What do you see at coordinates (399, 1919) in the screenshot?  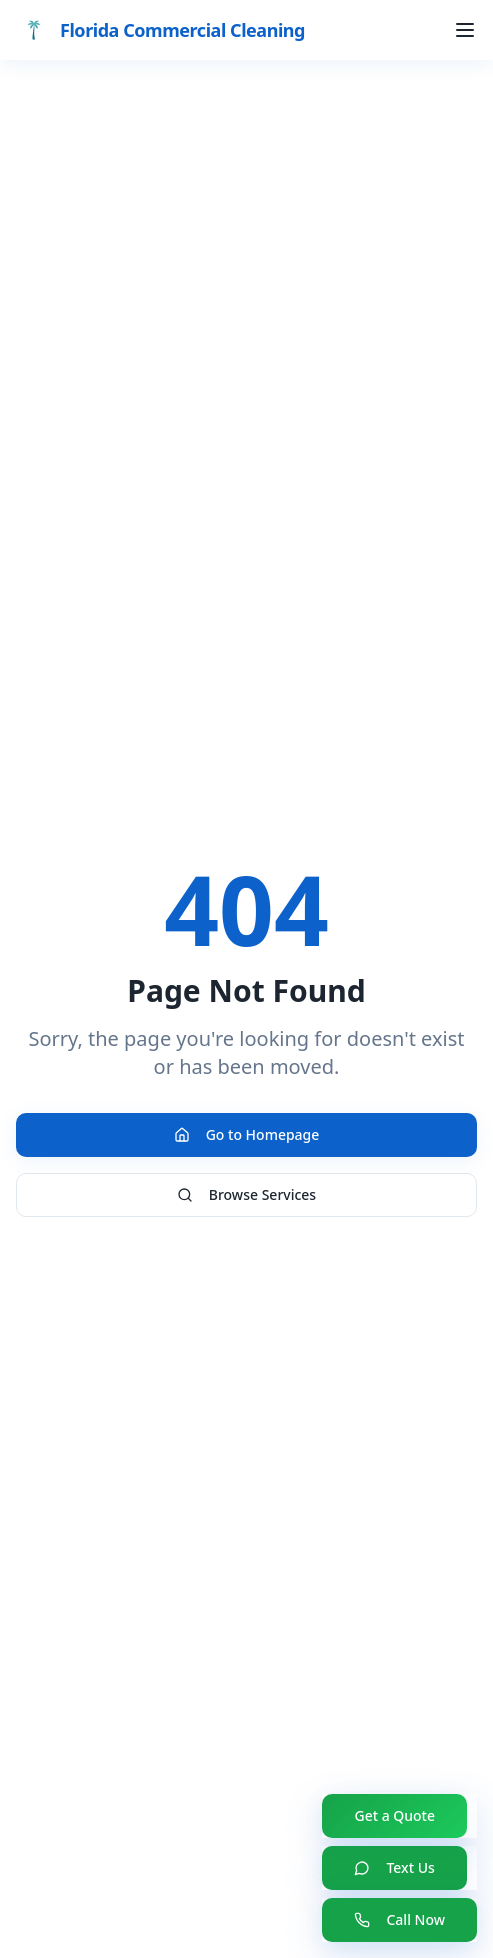 I see `Call Now` at bounding box center [399, 1919].